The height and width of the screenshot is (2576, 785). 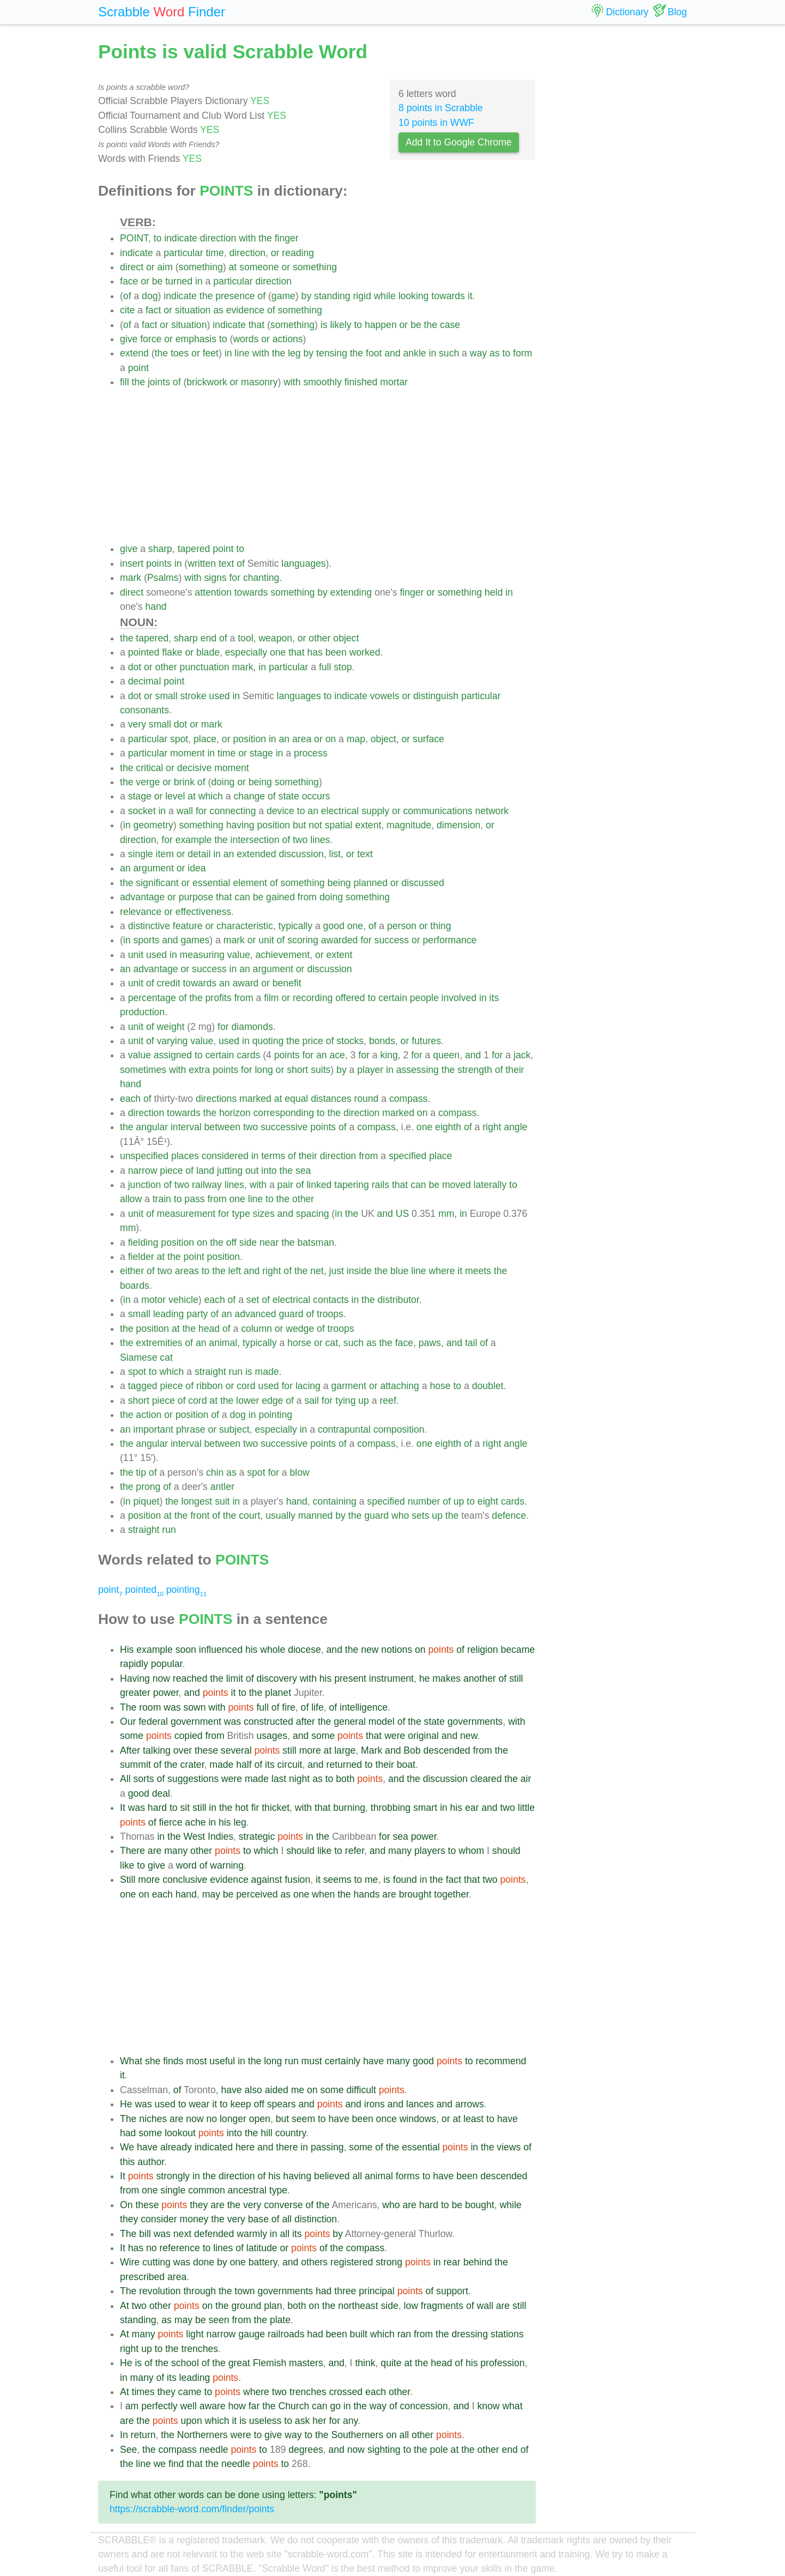 What do you see at coordinates (185, 1155) in the screenshot?
I see `places` at bounding box center [185, 1155].